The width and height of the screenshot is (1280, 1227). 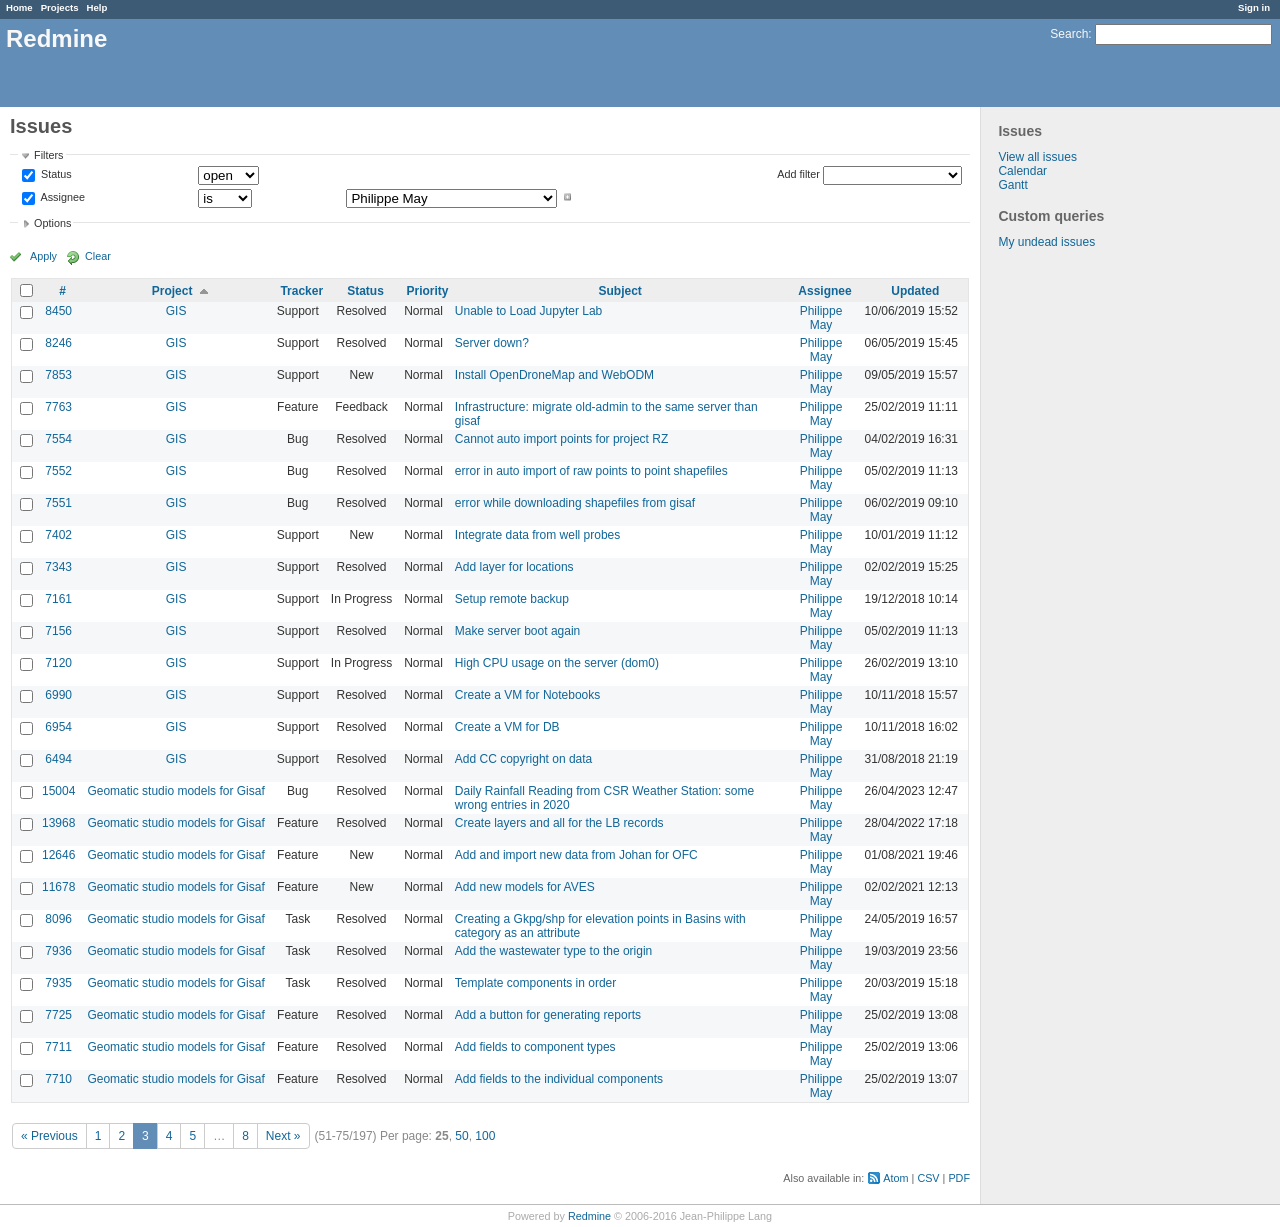 I want to click on Cannot auto import points for project RZ, so click(x=561, y=439).